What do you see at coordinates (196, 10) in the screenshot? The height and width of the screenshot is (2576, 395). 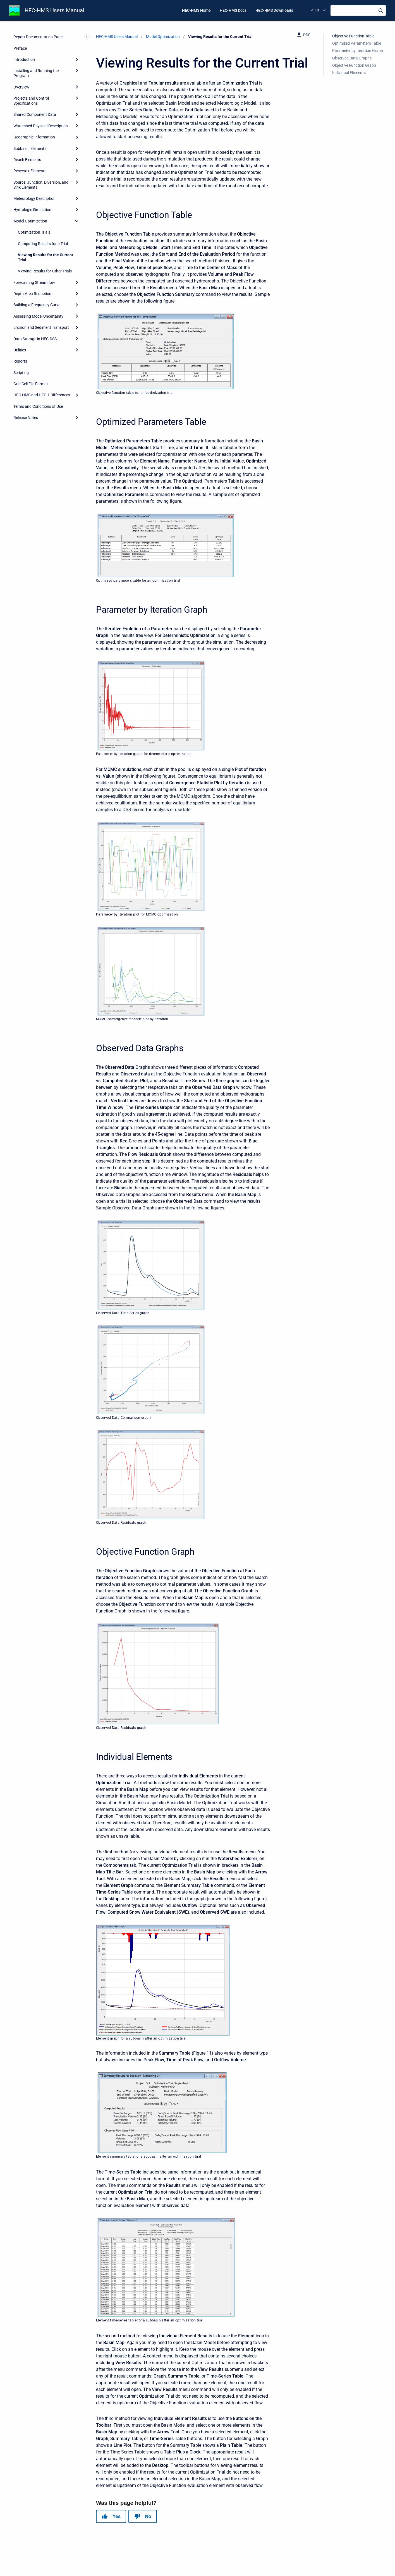 I see `HEC-HMS Home [menuitem]` at bounding box center [196, 10].